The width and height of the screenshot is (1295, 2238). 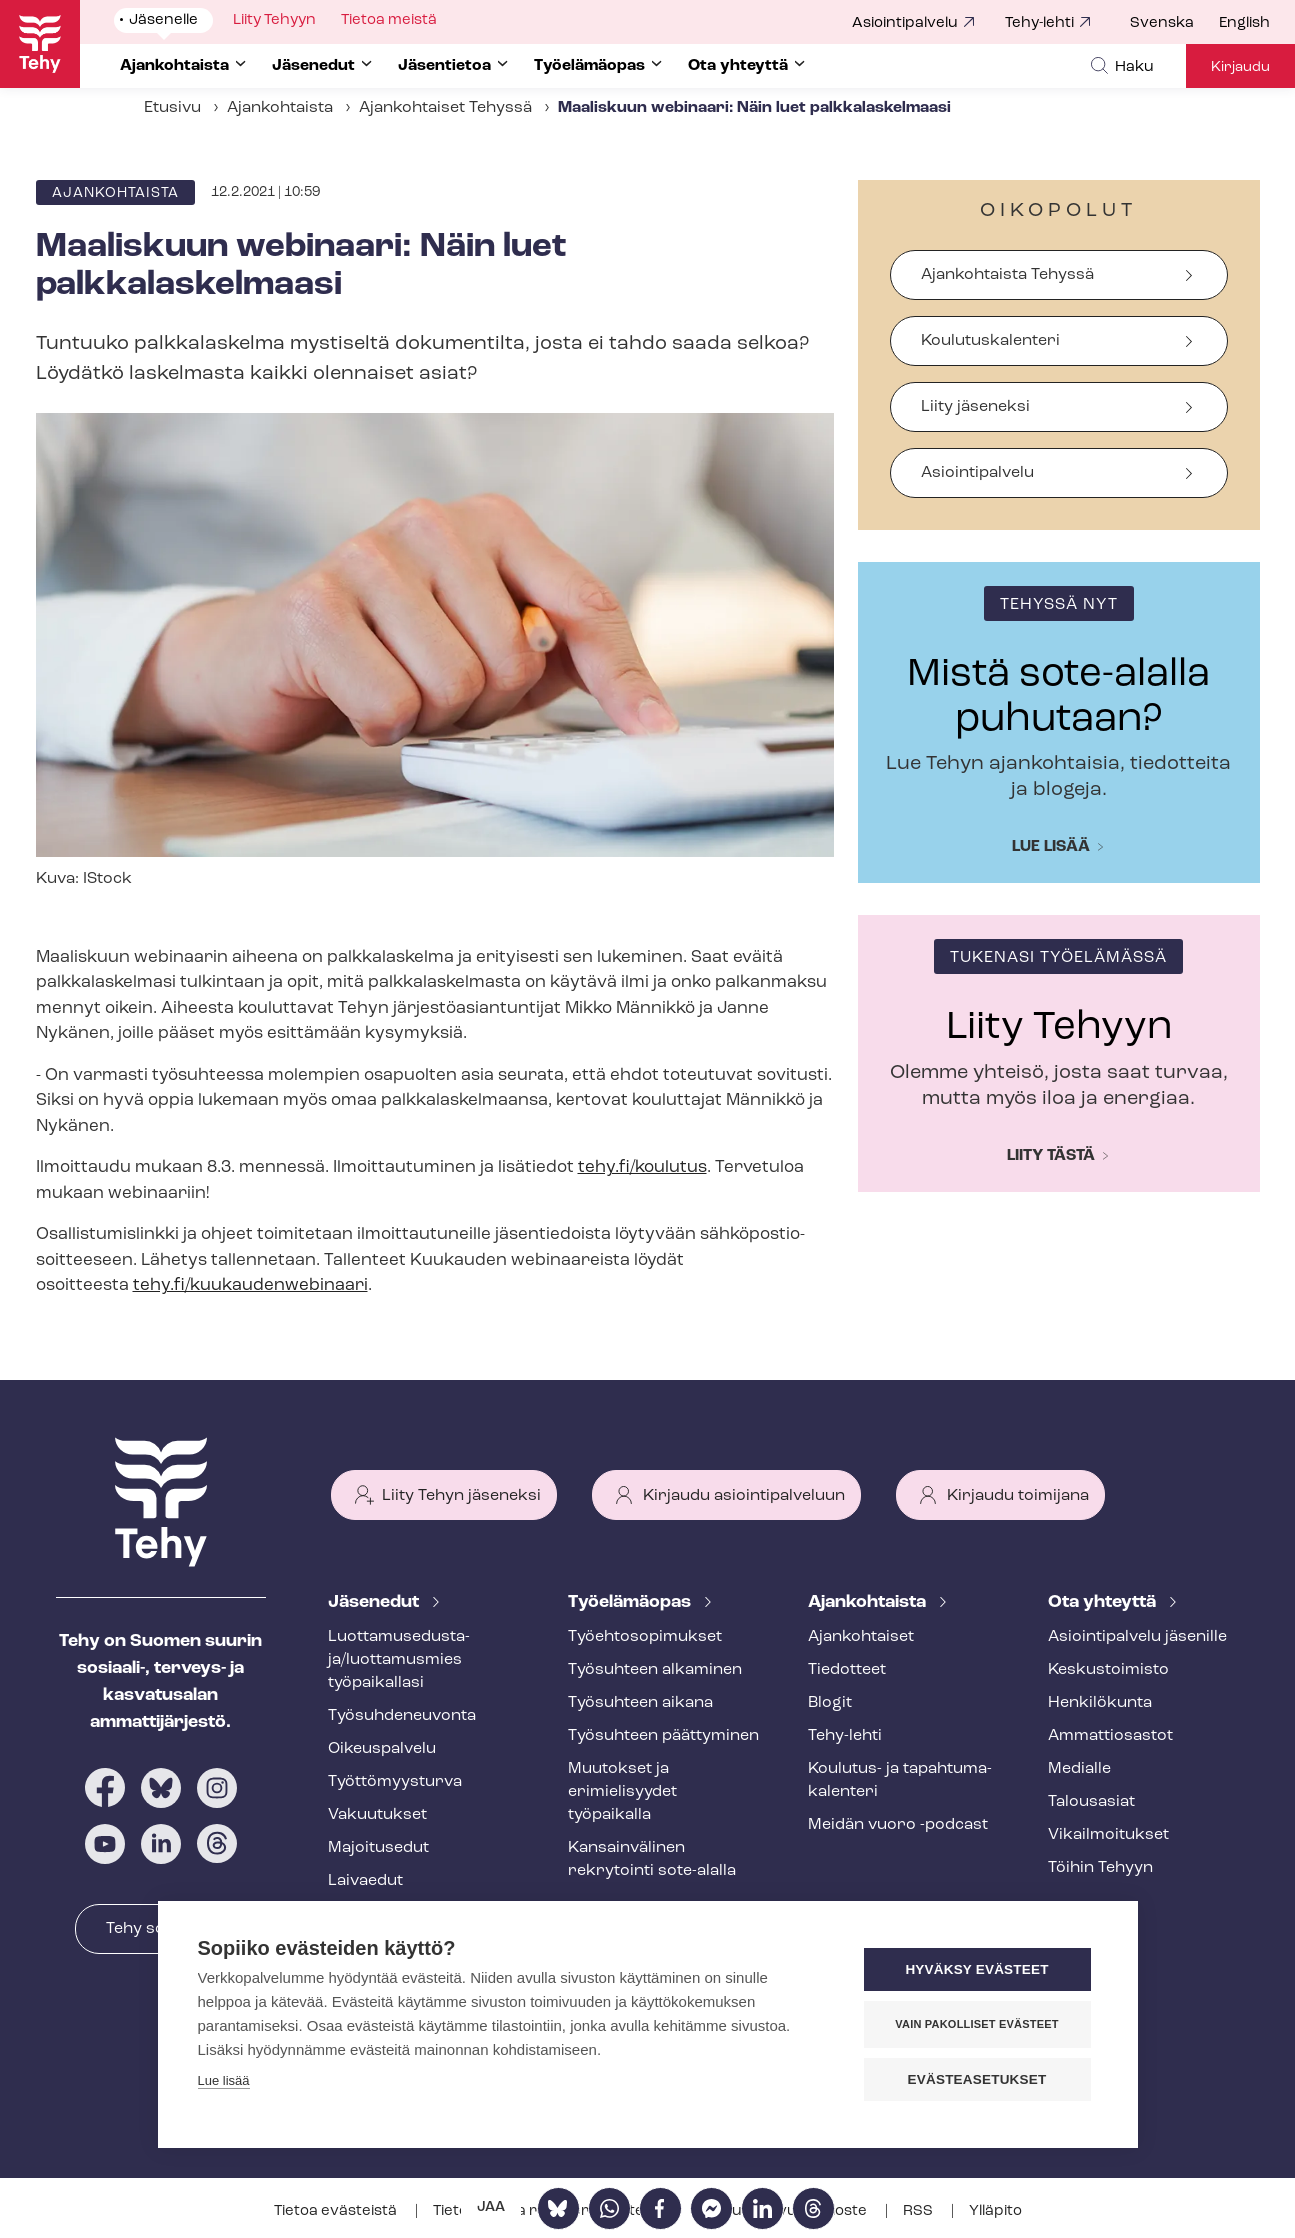 I want to click on Kansainvälinen rekrytointi sote-alalla, so click(x=652, y=1859).